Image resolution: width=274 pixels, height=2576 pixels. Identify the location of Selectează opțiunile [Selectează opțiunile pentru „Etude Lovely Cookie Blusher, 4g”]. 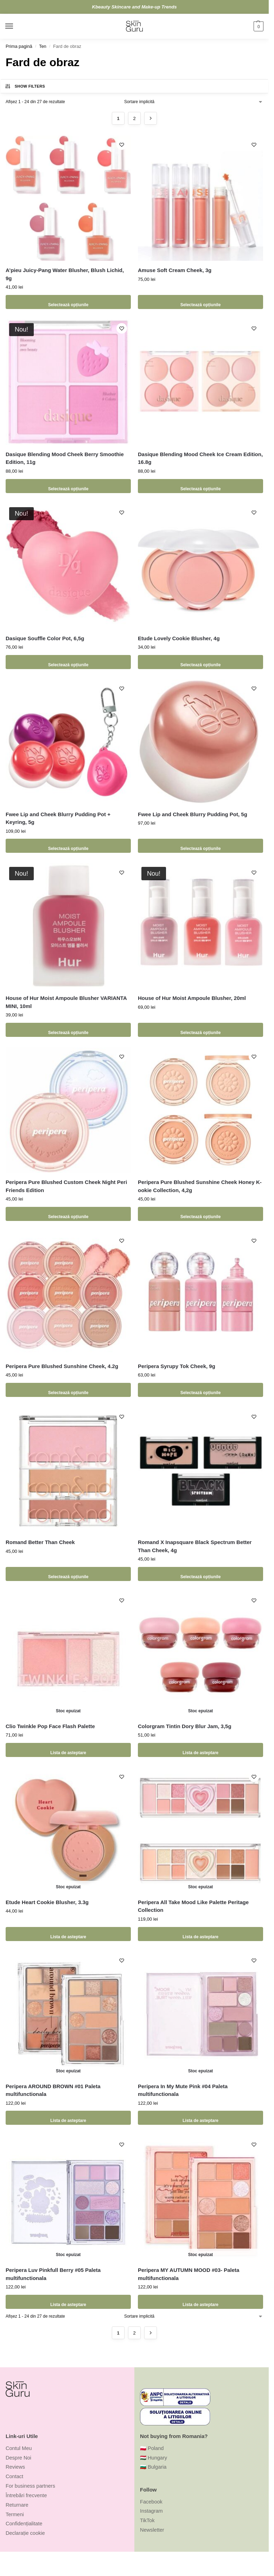
(200, 662).